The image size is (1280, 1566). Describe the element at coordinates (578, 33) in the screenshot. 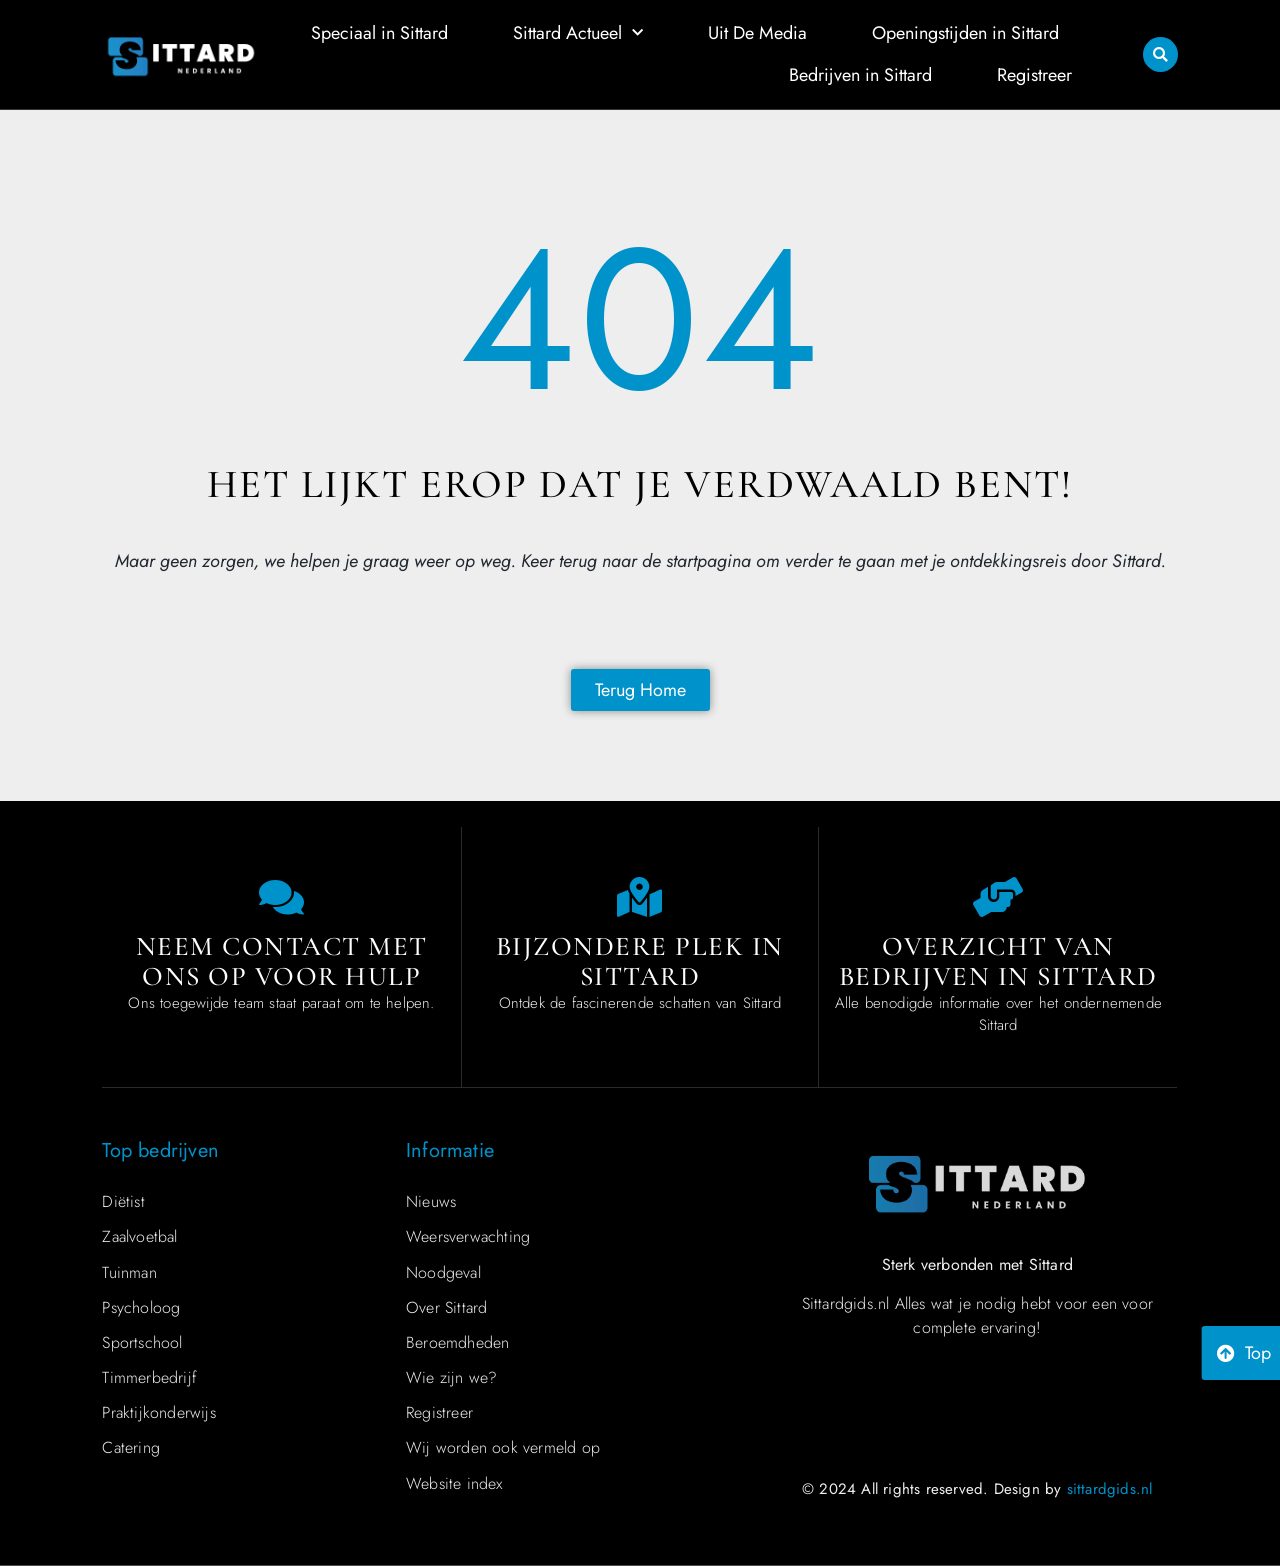

I see `Sittard Actueel` at that location.